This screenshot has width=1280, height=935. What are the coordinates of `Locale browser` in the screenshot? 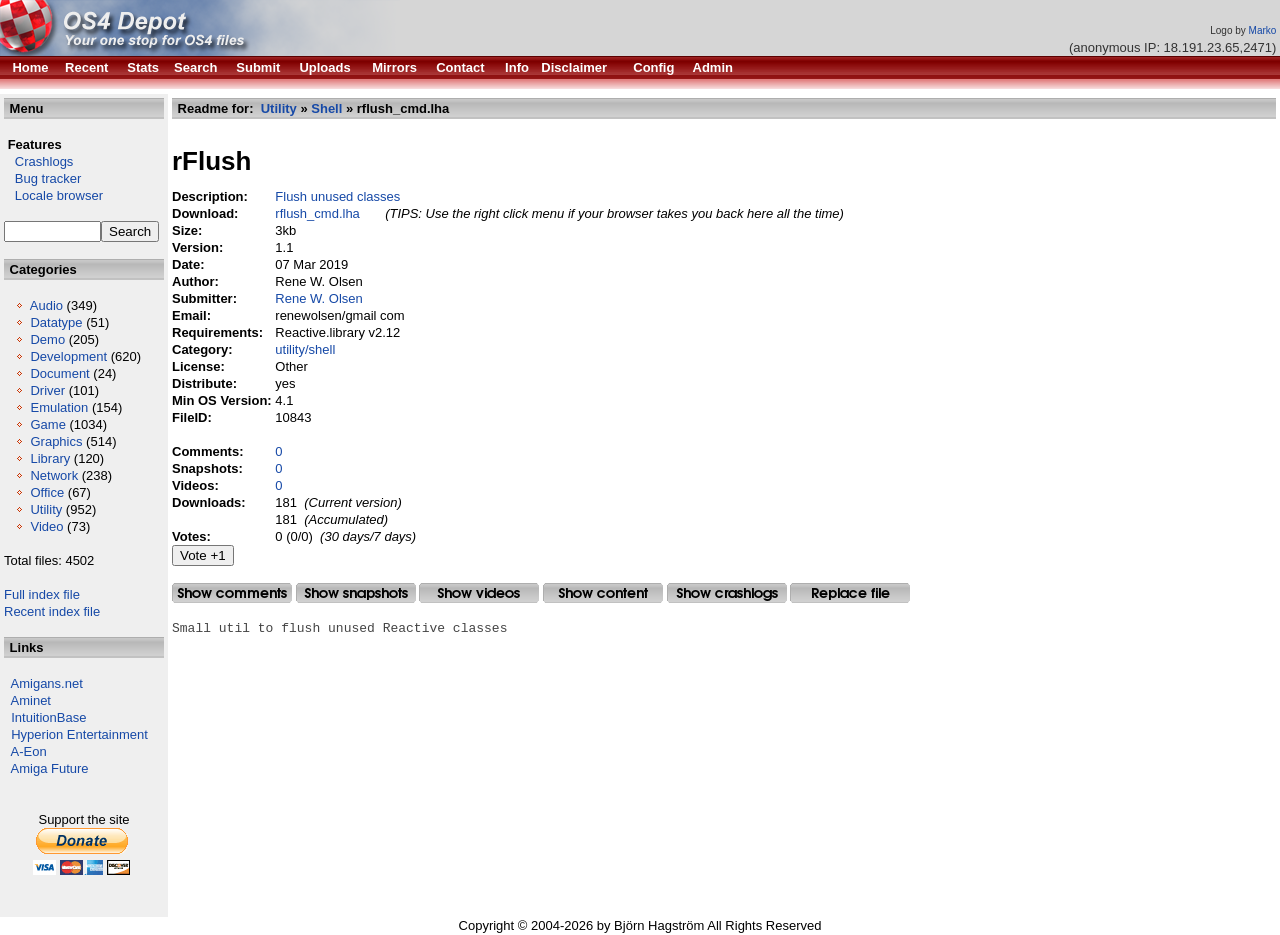 It's located at (53, 195).